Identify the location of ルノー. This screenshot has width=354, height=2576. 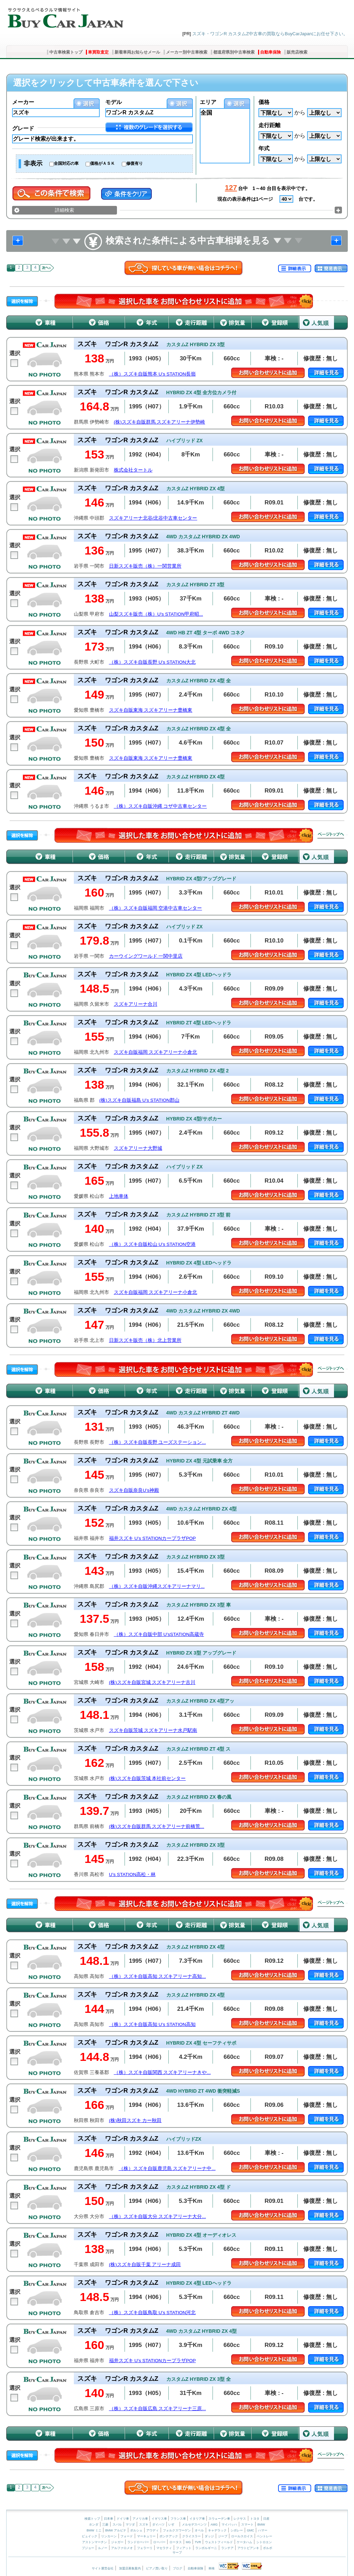
(102, 2548).